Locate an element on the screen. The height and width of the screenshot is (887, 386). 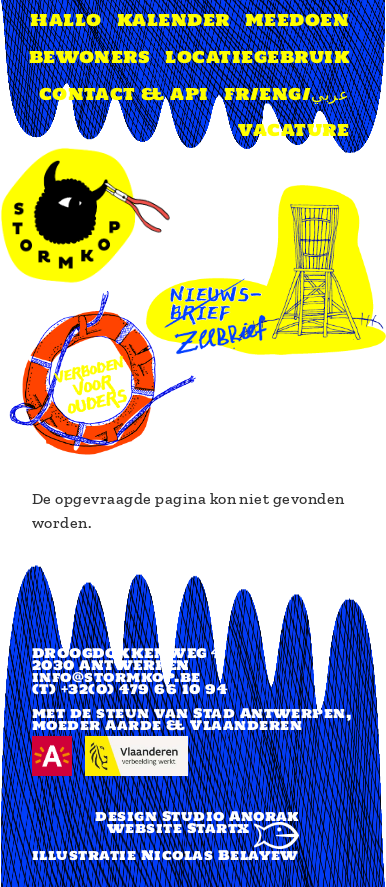
Studio Anorak is located at coordinates (230, 816).